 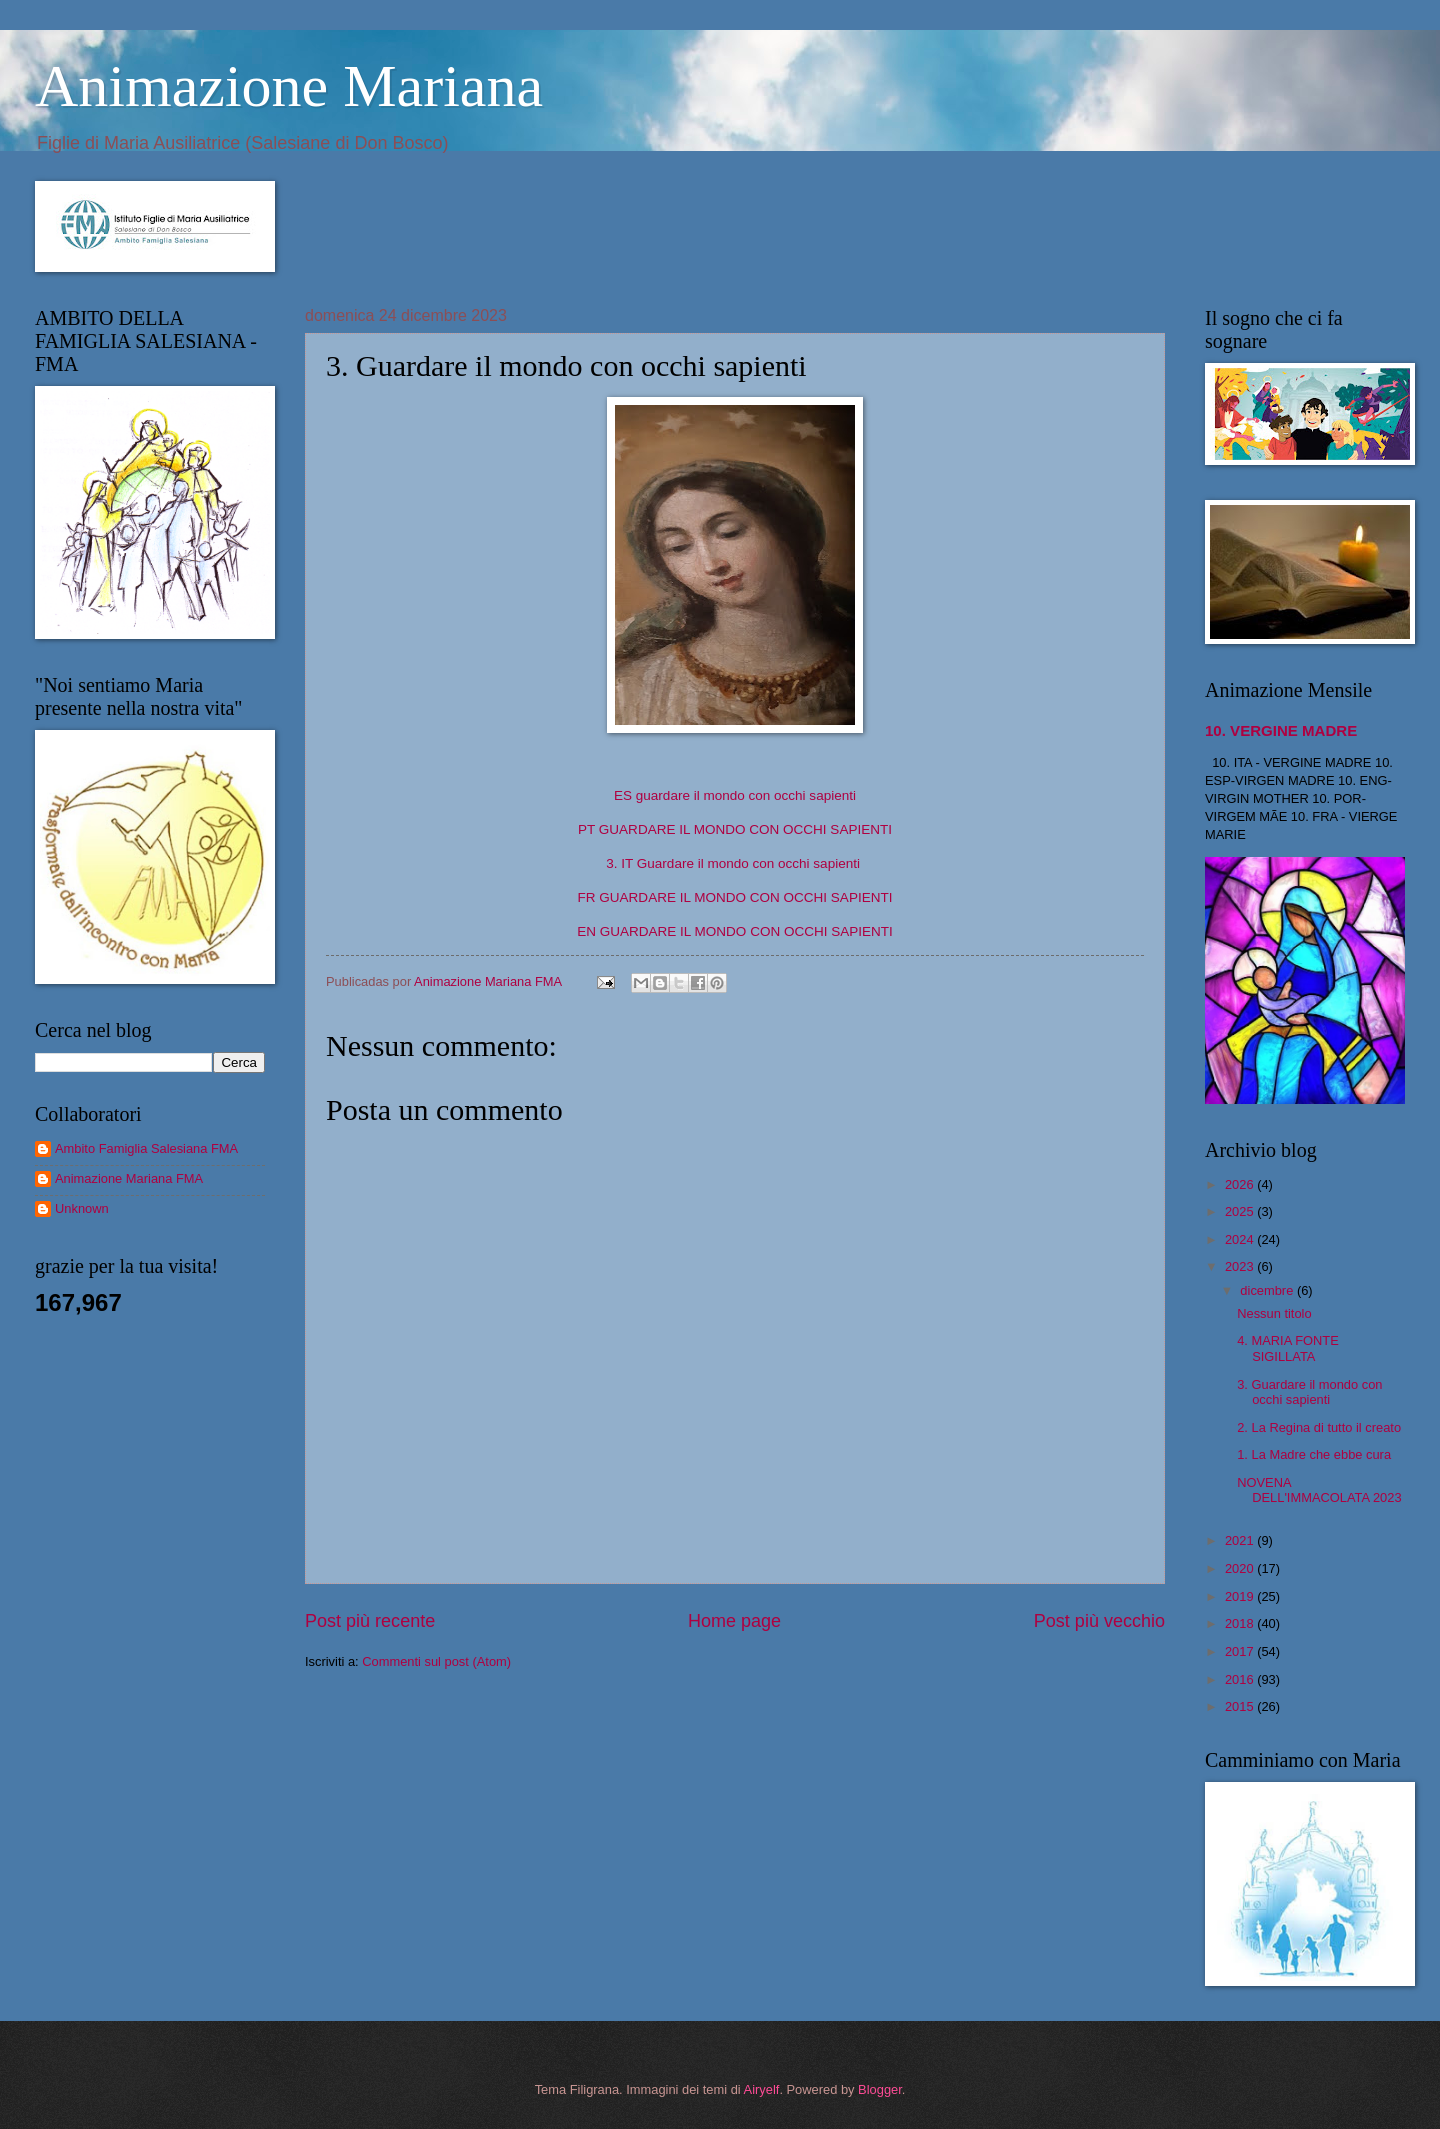 What do you see at coordinates (1241, 1679) in the screenshot?
I see `2016` at bounding box center [1241, 1679].